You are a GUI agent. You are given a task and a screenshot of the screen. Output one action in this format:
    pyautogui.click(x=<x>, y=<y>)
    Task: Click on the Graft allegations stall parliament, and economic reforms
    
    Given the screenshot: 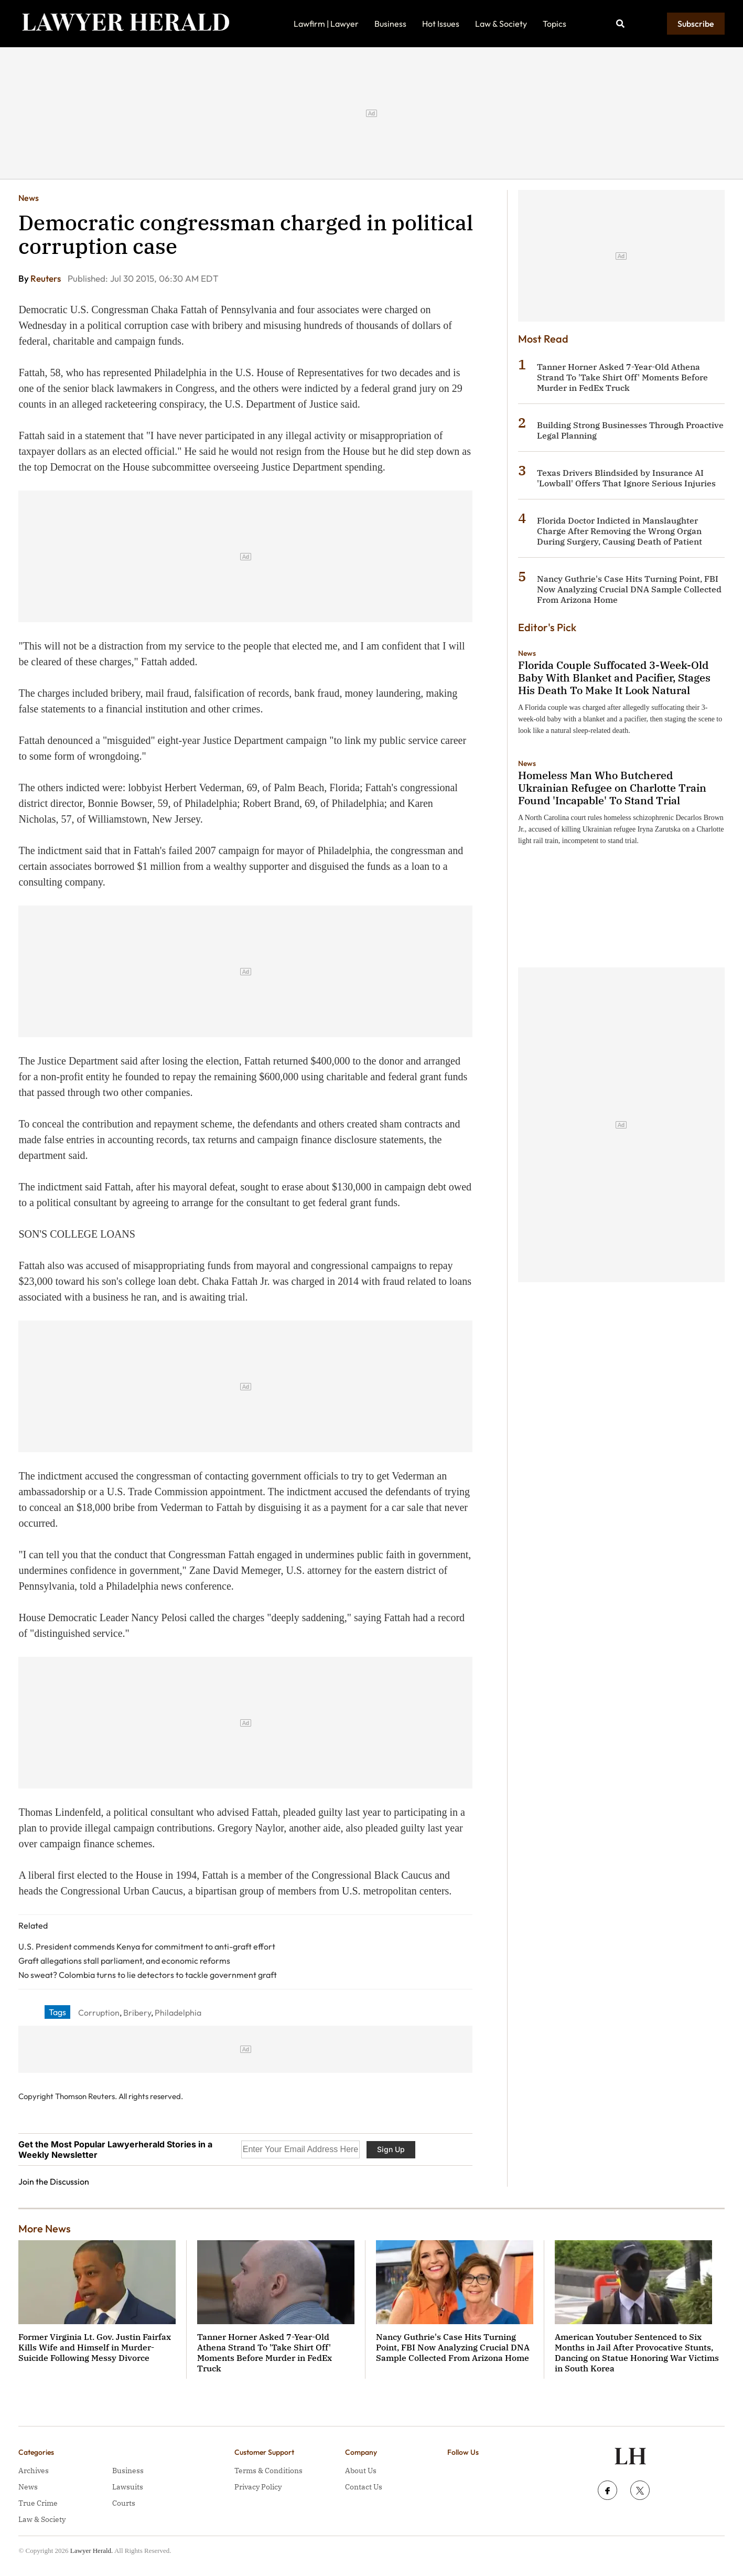 What is the action you would take?
    pyautogui.click(x=124, y=1960)
    